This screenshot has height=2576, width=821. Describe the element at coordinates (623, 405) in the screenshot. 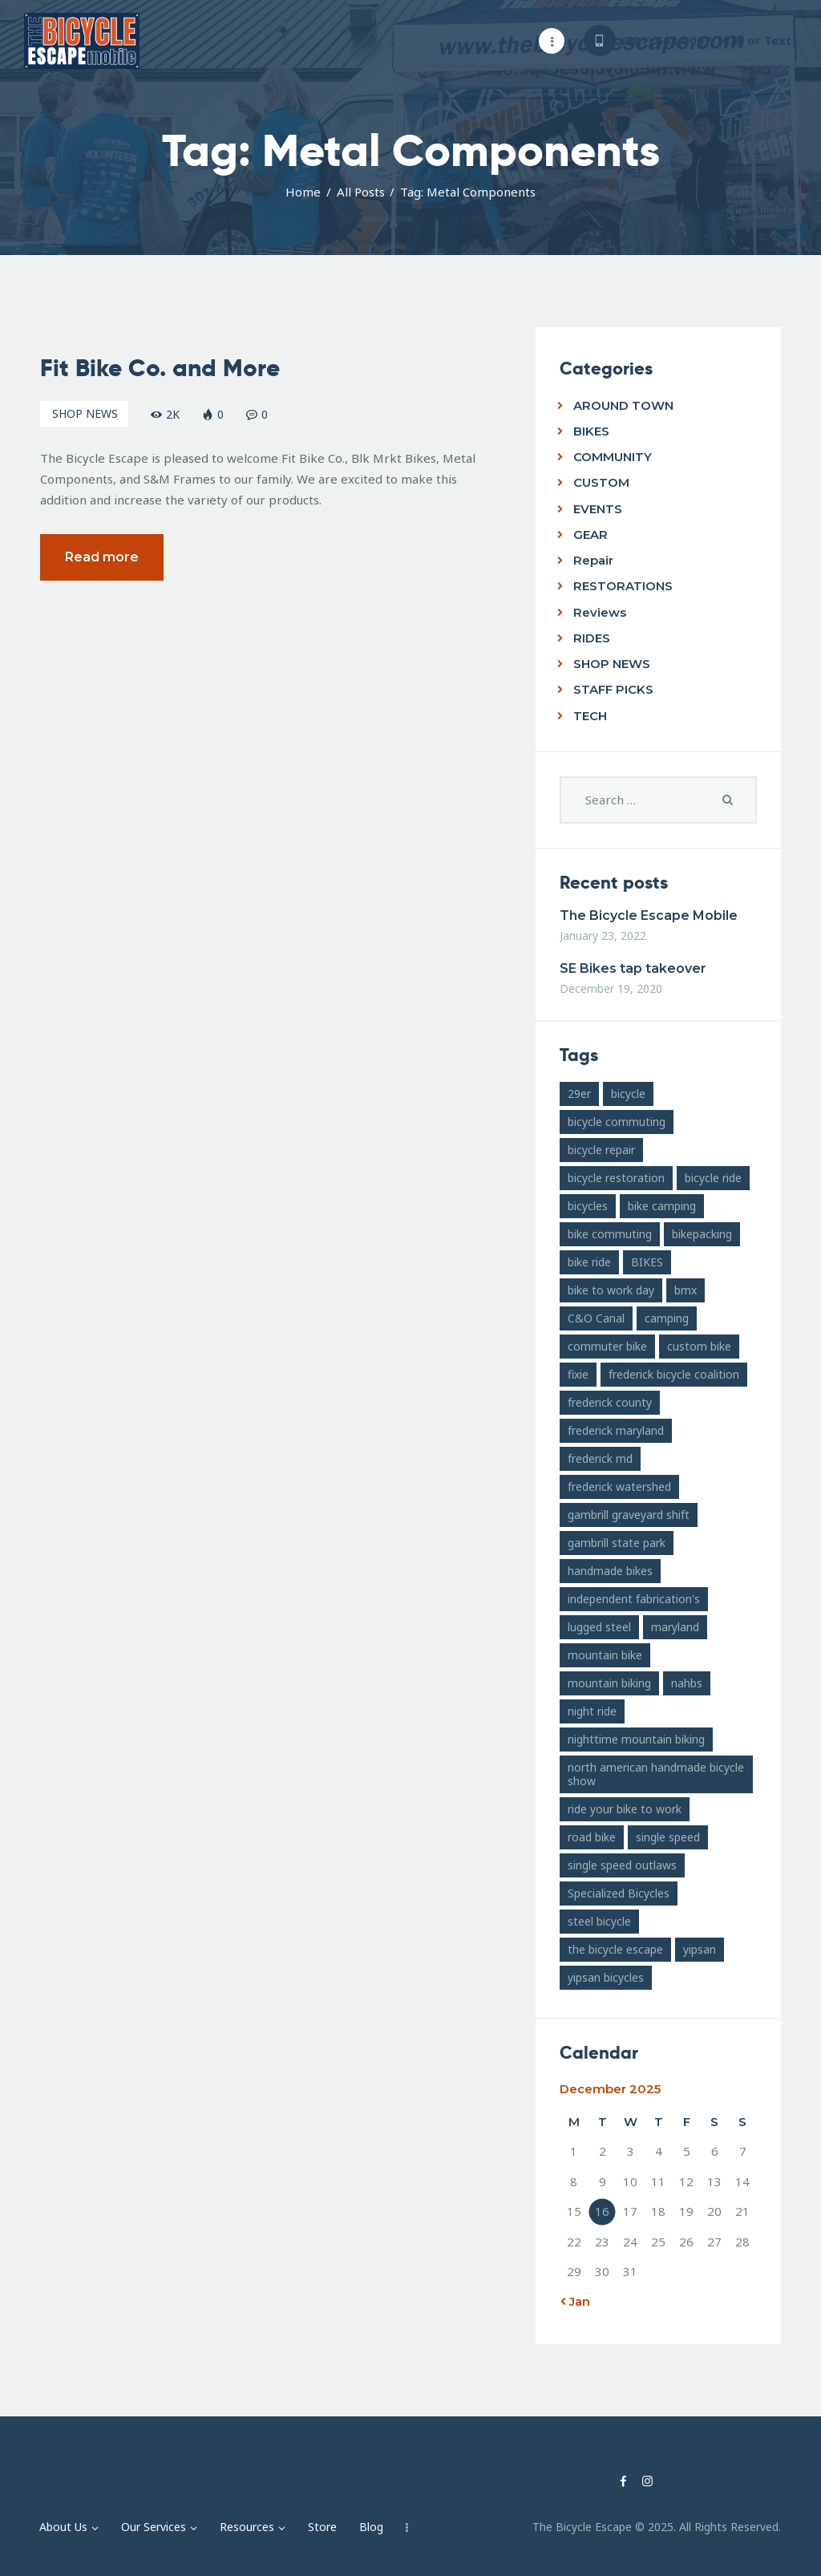

I see `AROUND TOWN` at that location.